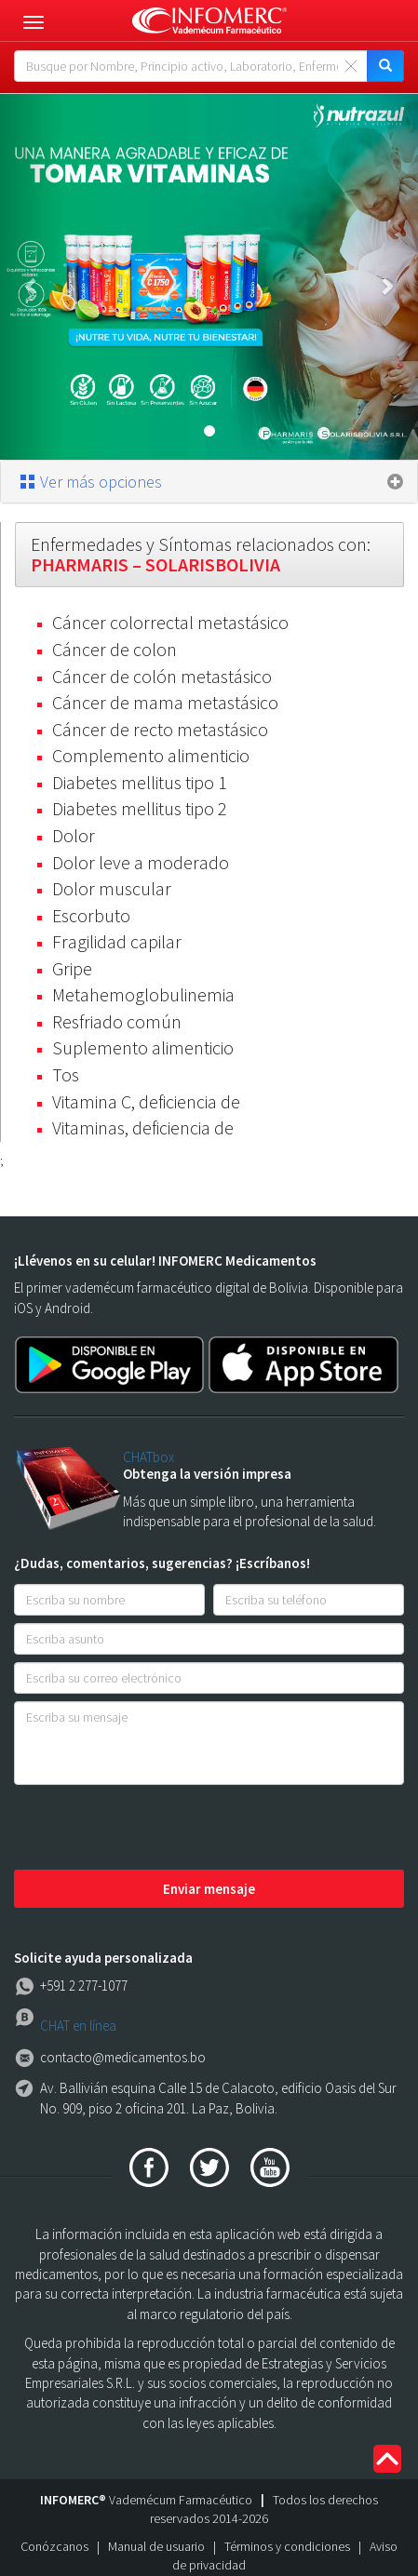  What do you see at coordinates (117, 941) in the screenshot?
I see `Fragilidad capilar` at bounding box center [117, 941].